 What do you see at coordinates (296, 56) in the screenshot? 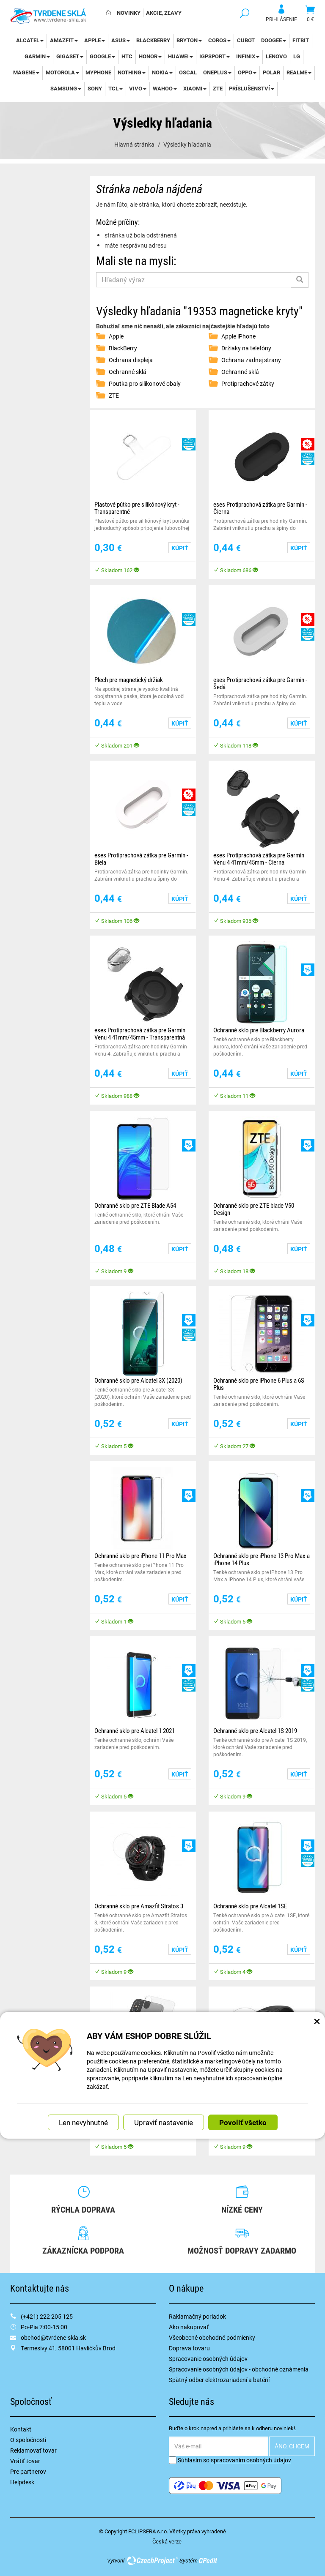
I see `LG` at bounding box center [296, 56].